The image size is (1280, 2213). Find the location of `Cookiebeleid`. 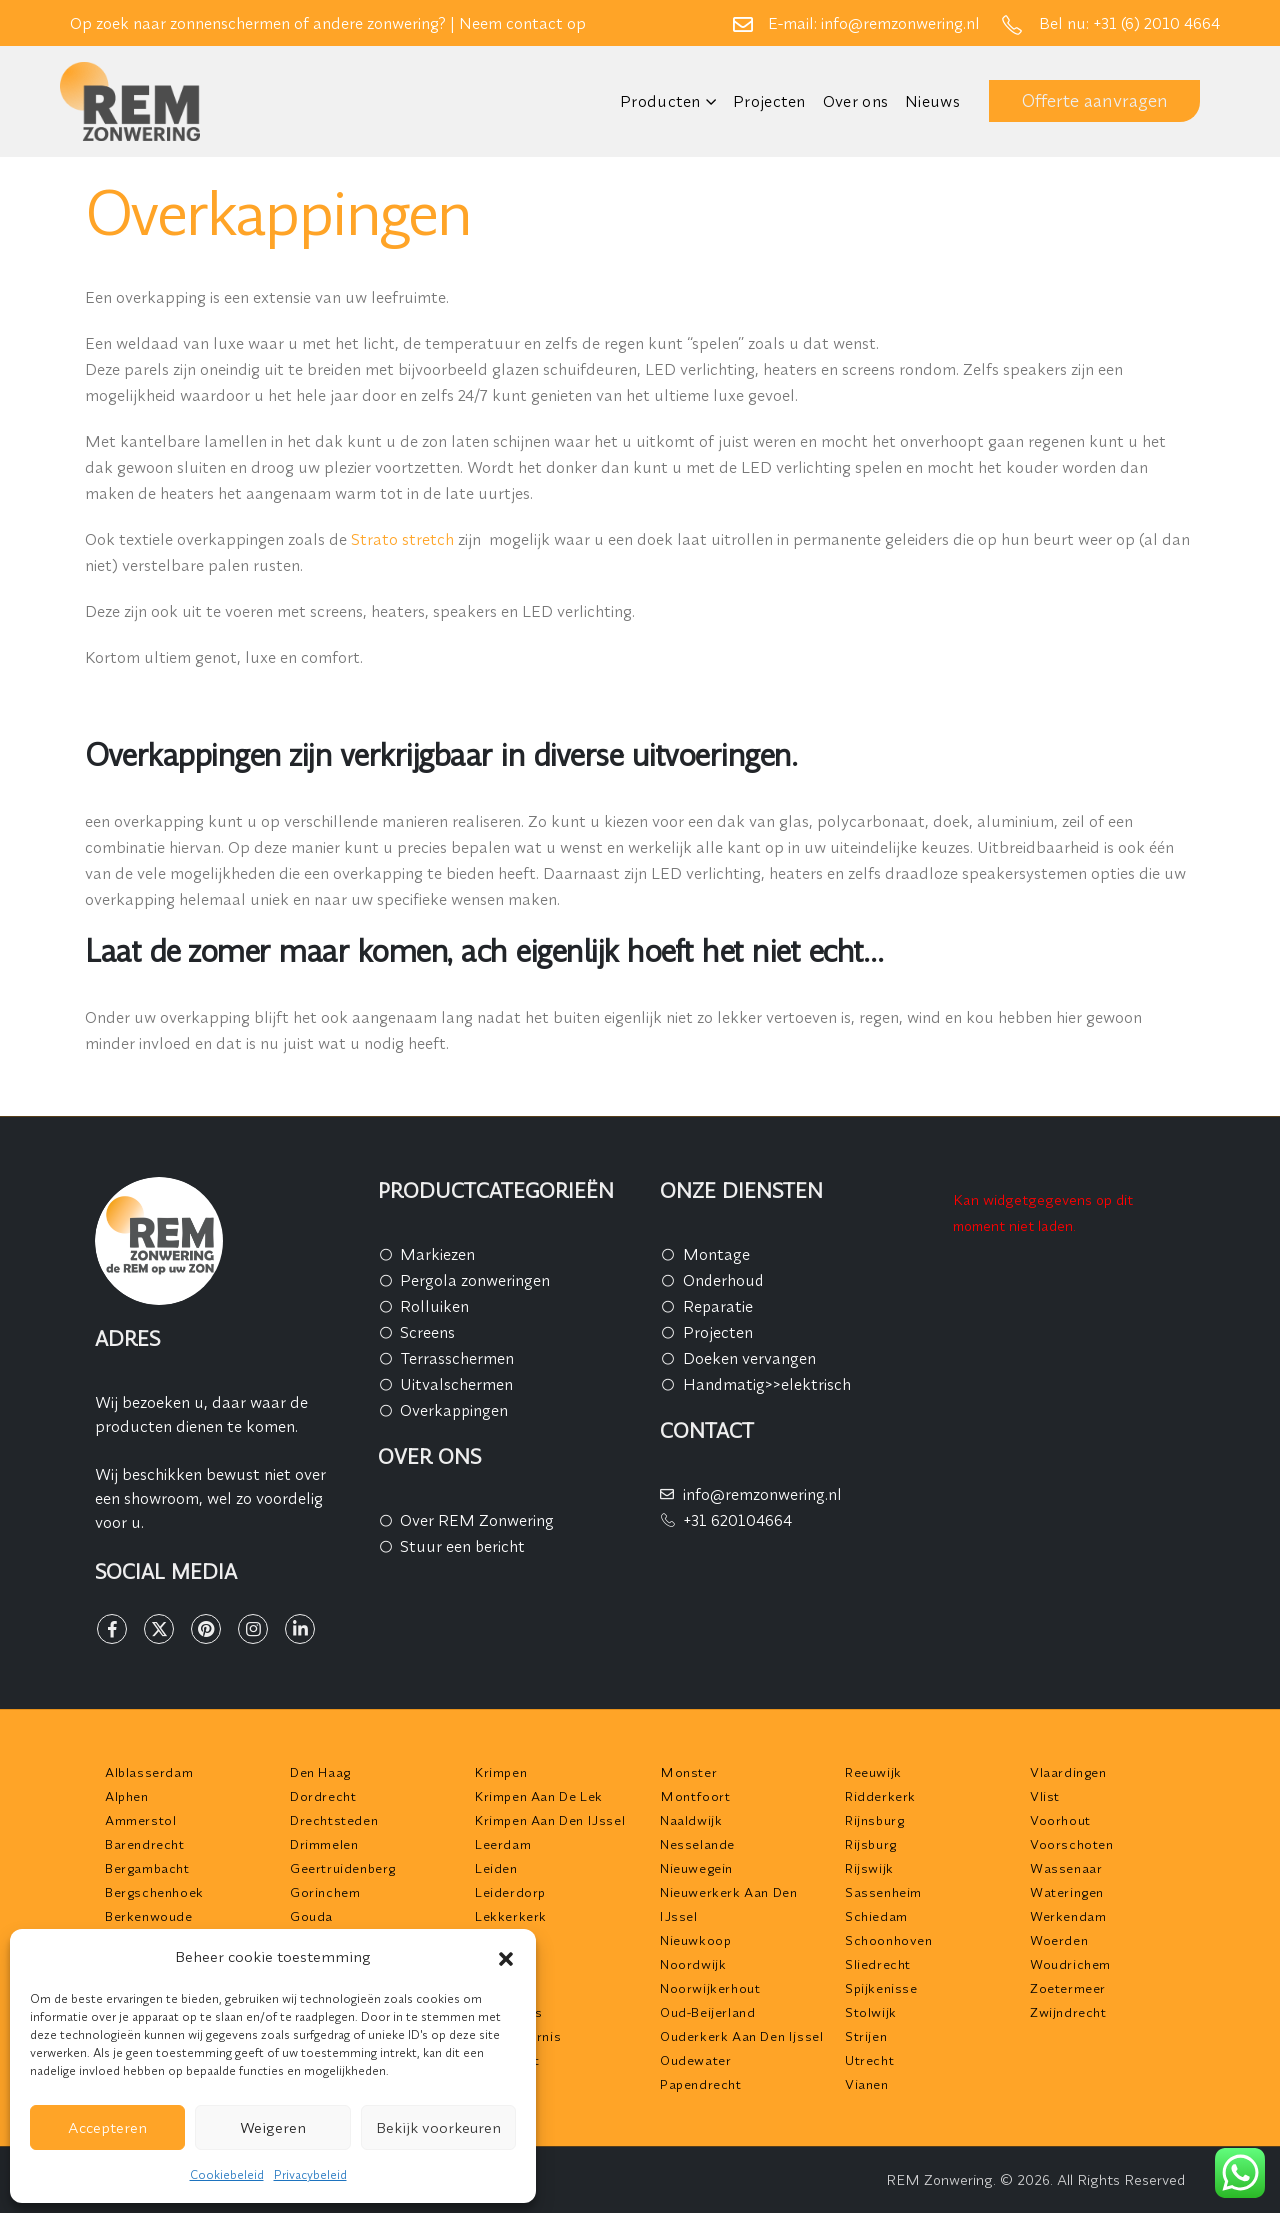

Cookiebeleid is located at coordinates (227, 2174).